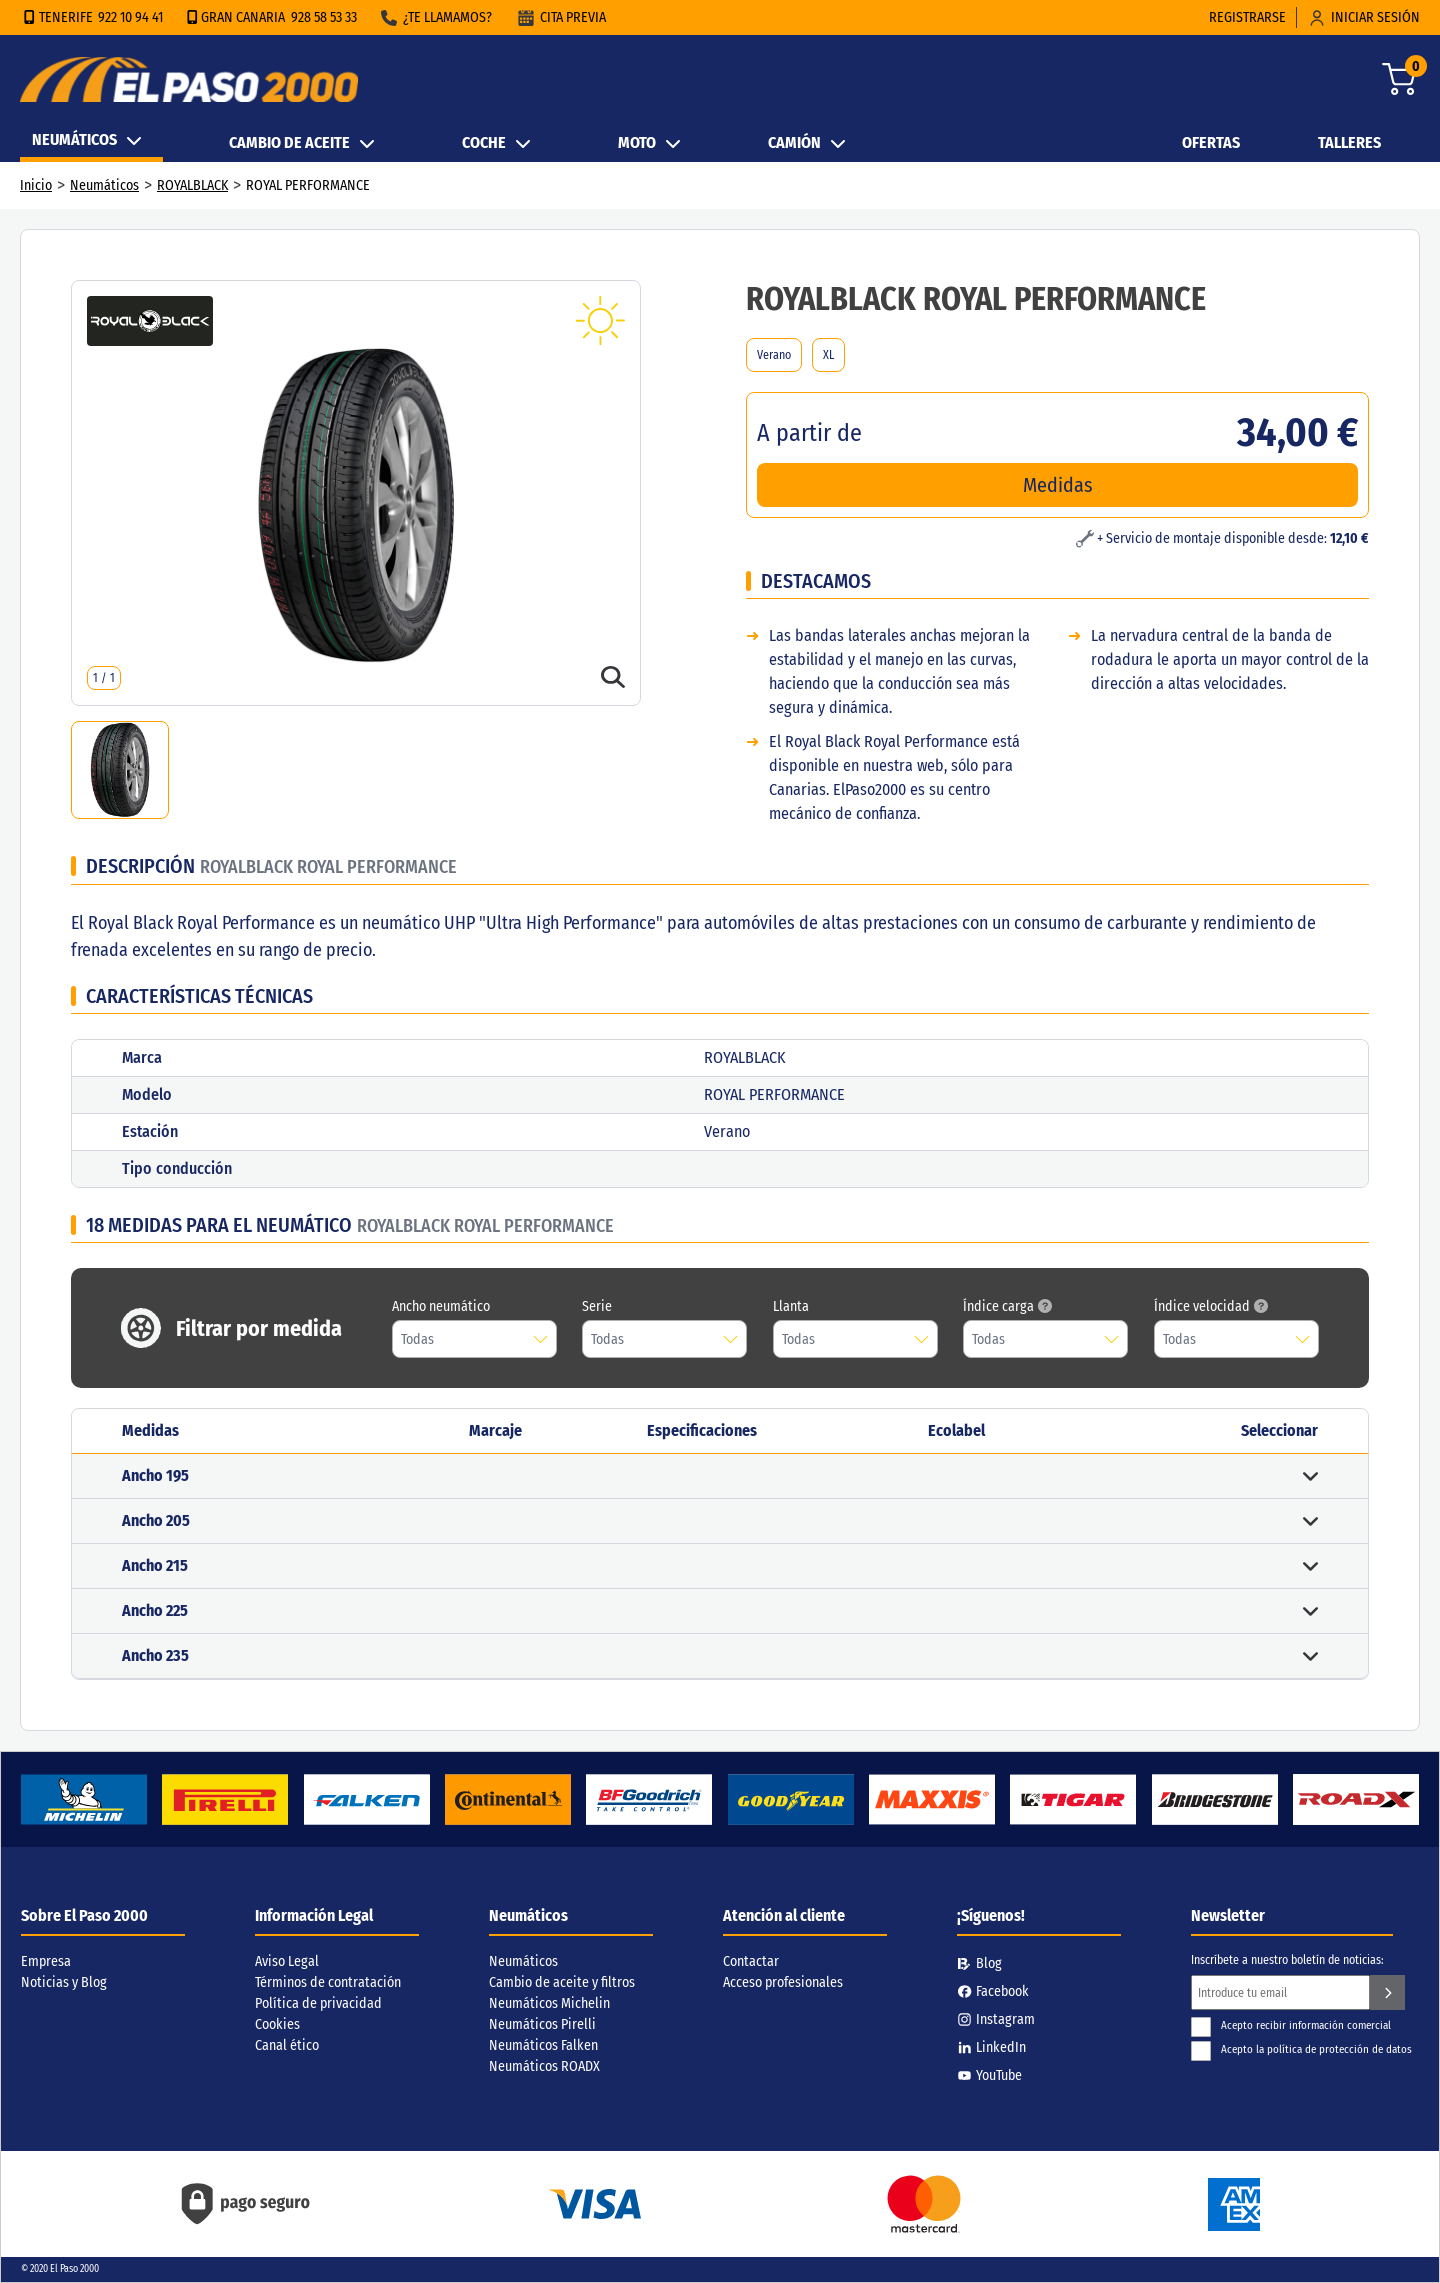 The width and height of the screenshot is (1440, 2283). I want to click on ROYALBLACK, so click(192, 185).